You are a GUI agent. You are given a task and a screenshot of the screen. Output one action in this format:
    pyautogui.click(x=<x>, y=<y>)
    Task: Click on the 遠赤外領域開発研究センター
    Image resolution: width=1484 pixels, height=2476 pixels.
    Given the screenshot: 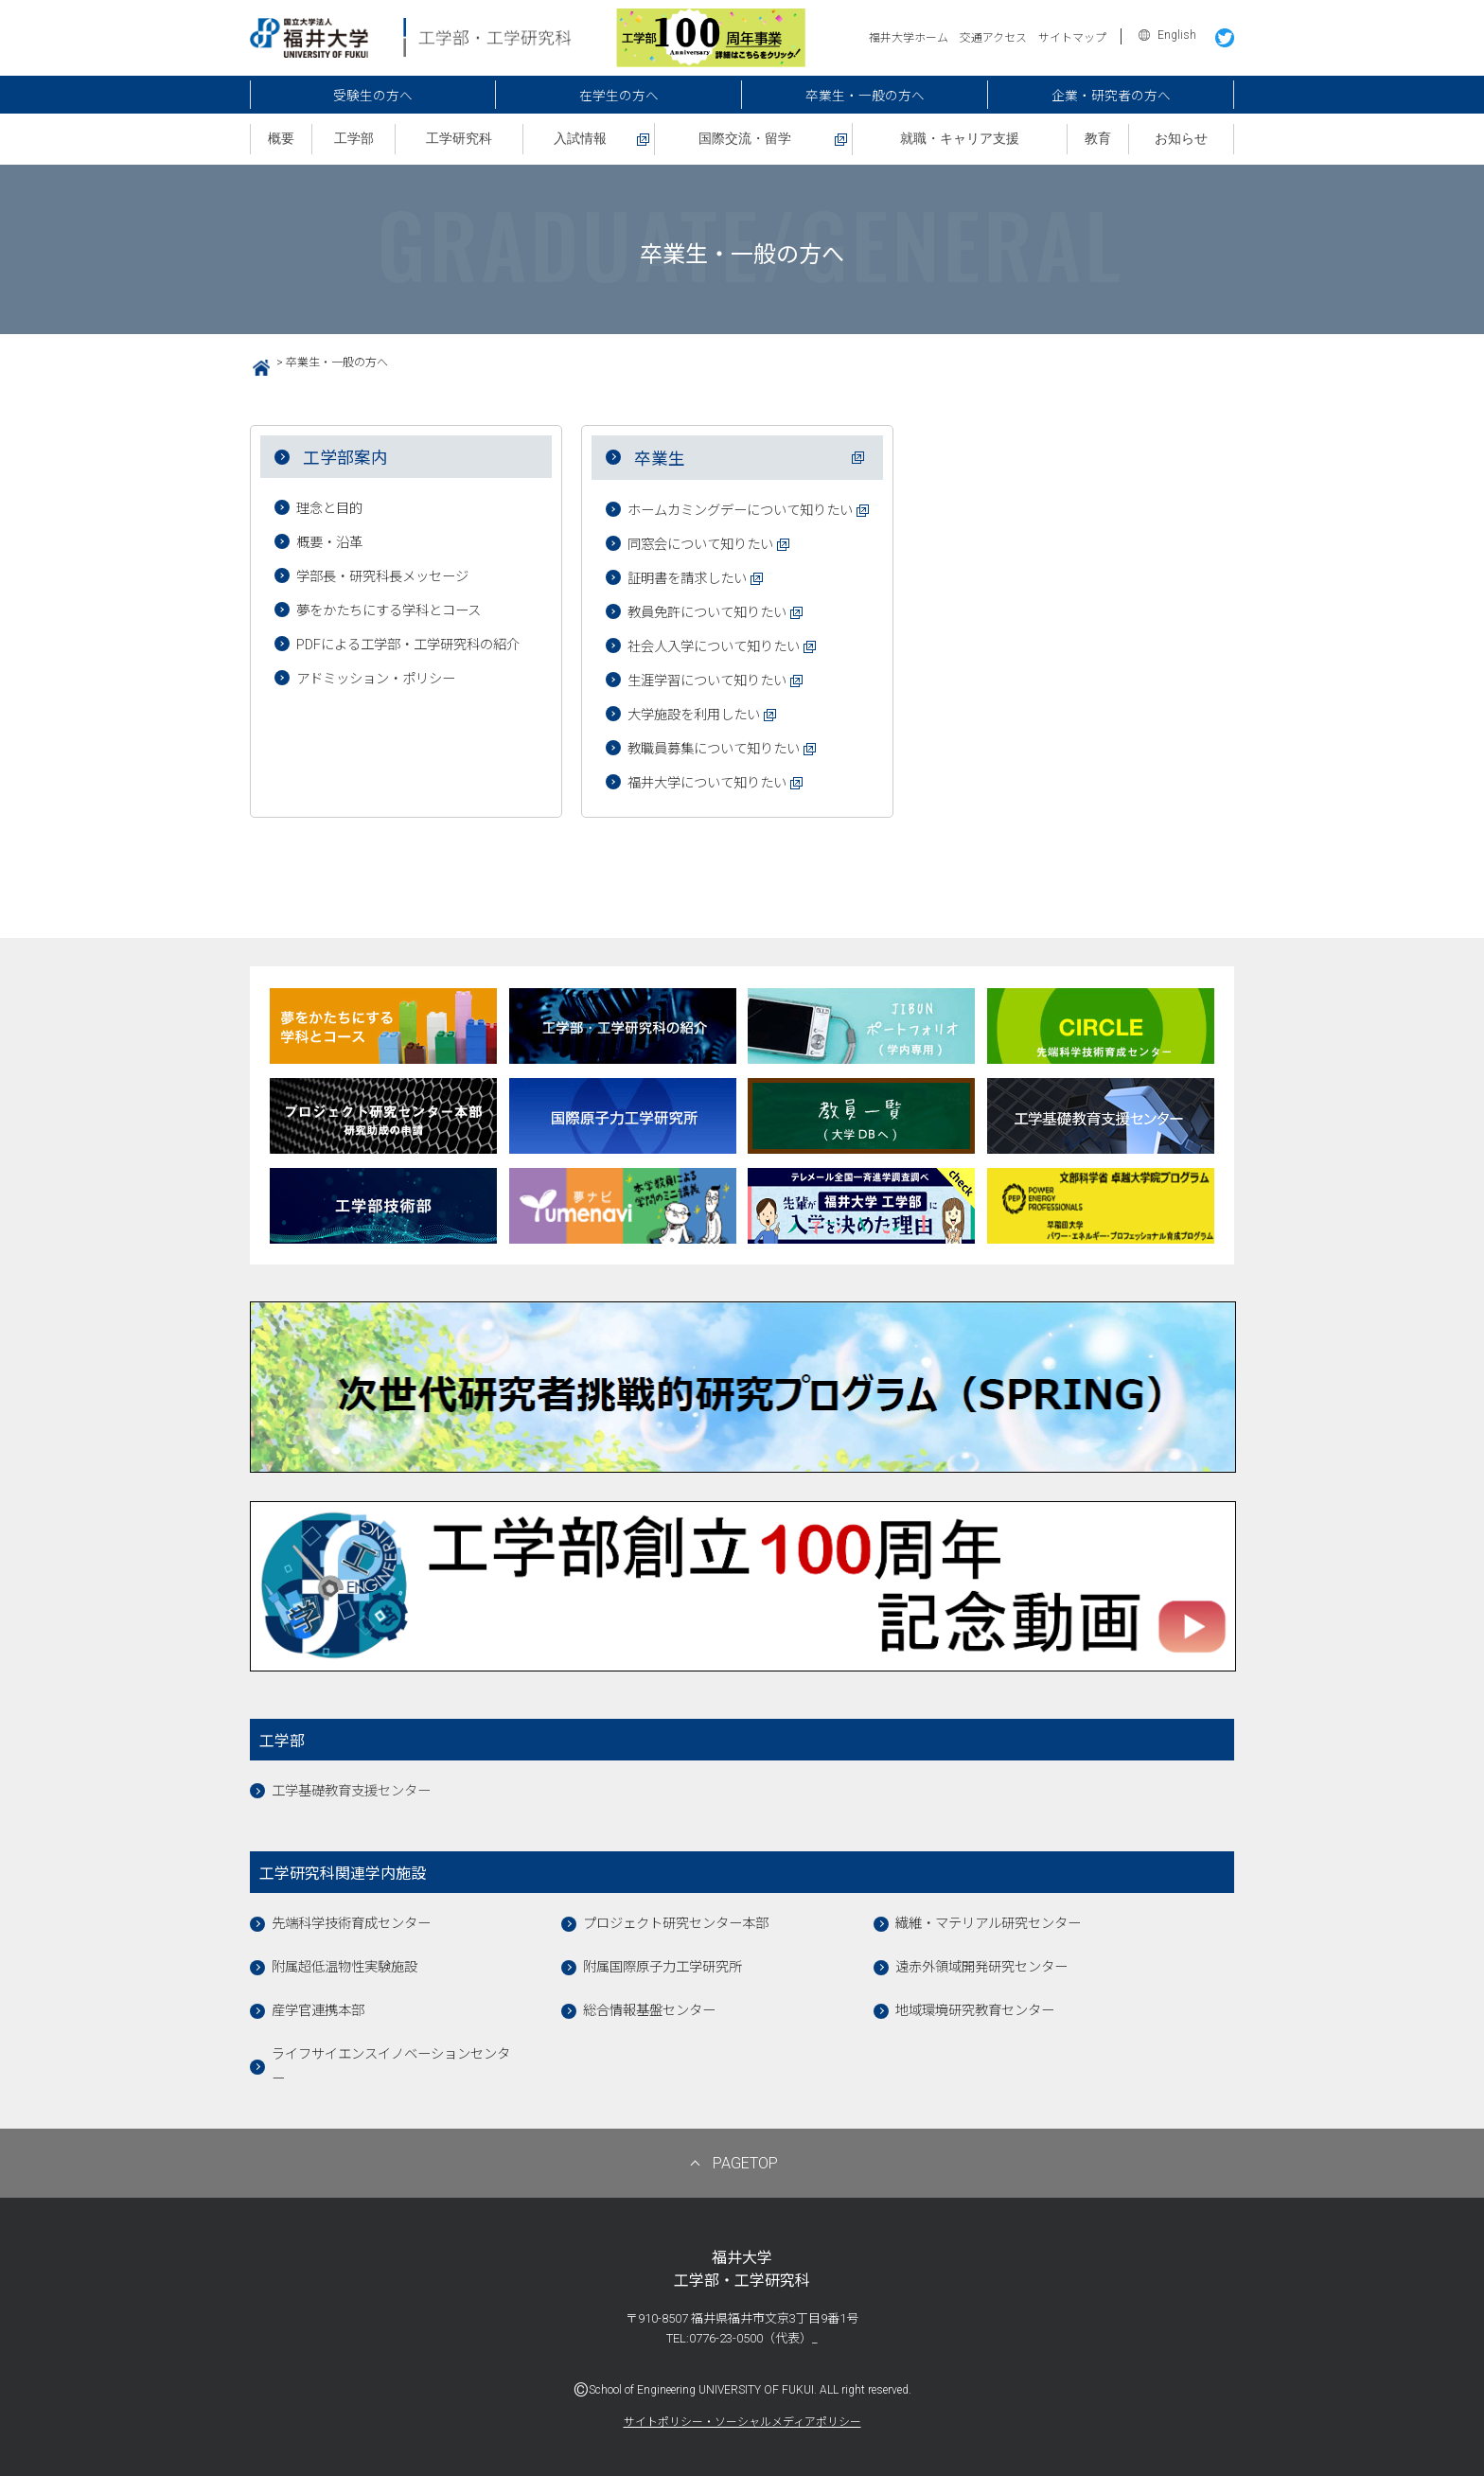 What is the action you would take?
    pyautogui.click(x=981, y=1967)
    